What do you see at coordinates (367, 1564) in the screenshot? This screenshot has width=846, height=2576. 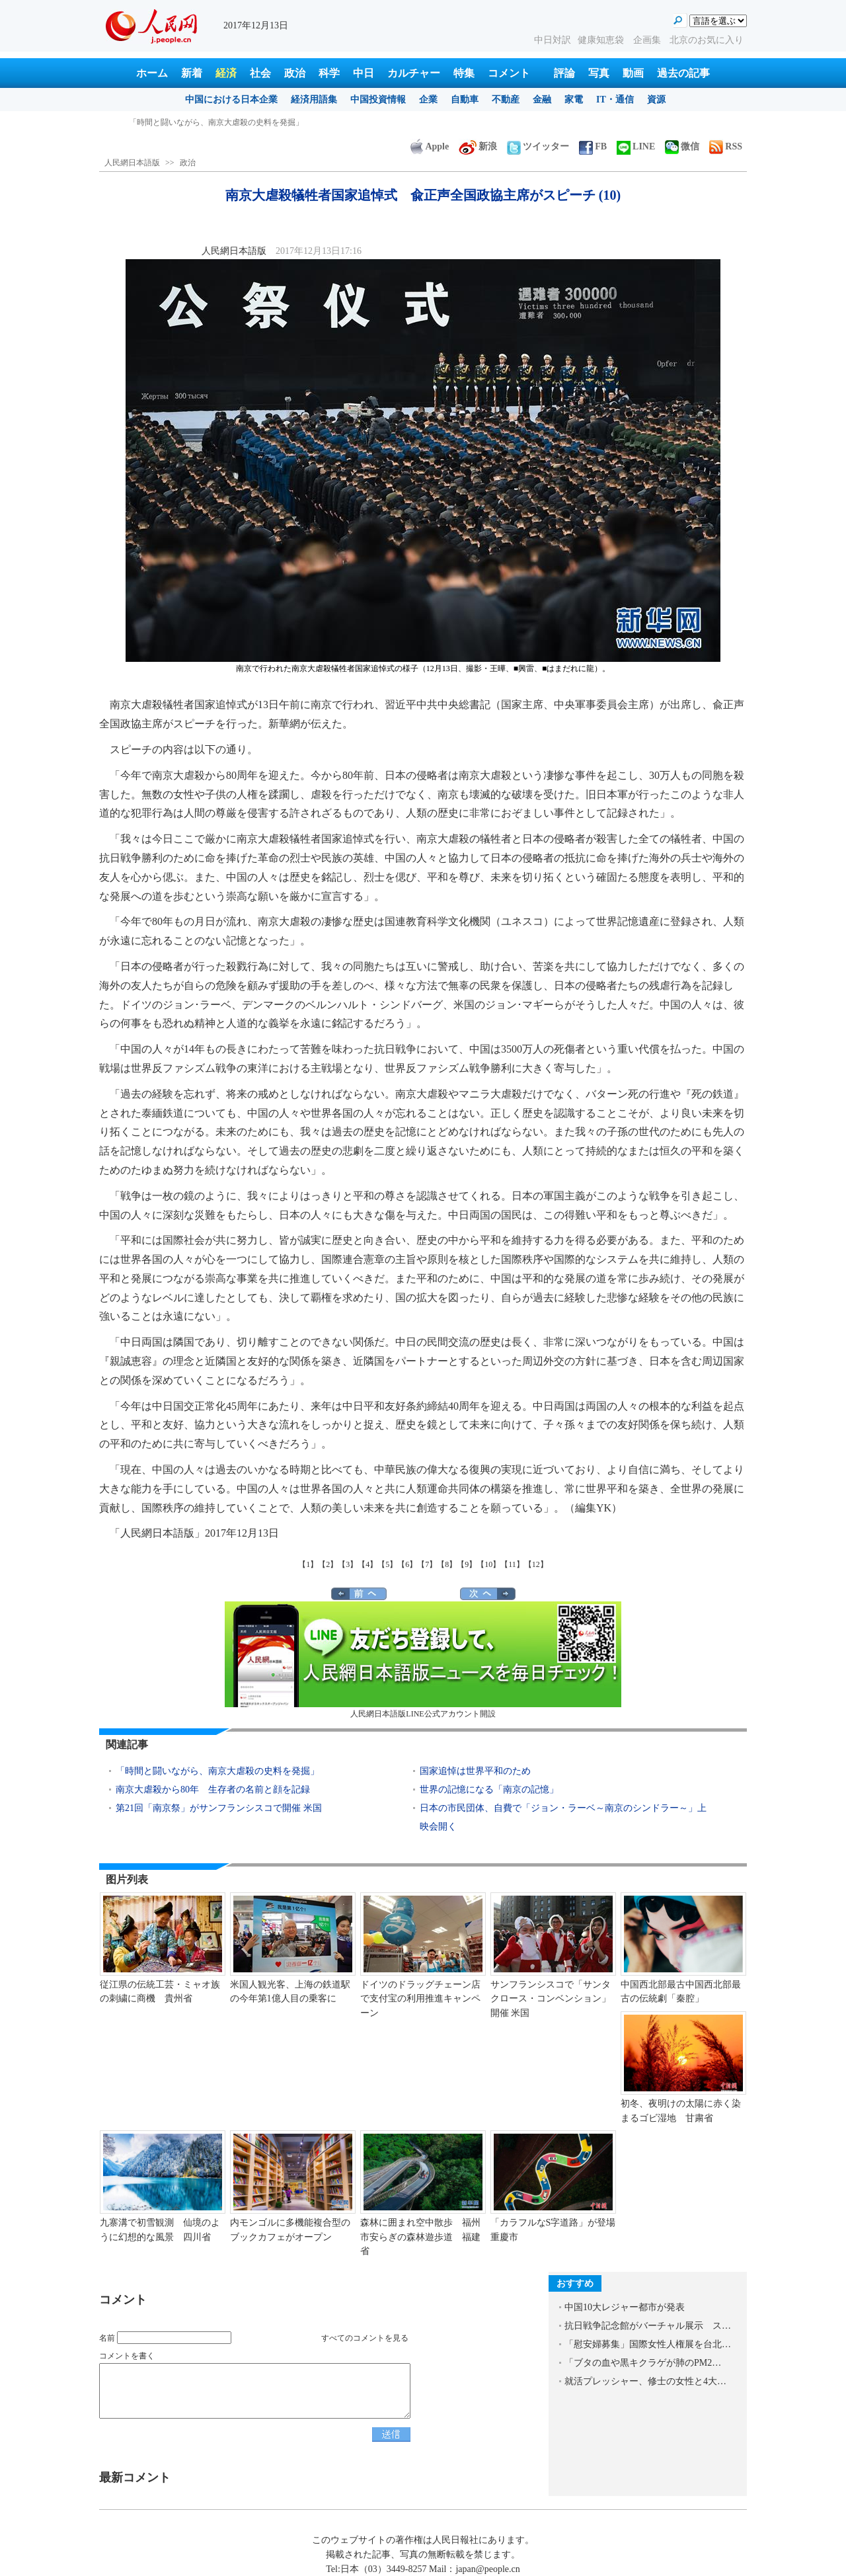 I see `【4】` at bounding box center [367, 1564].